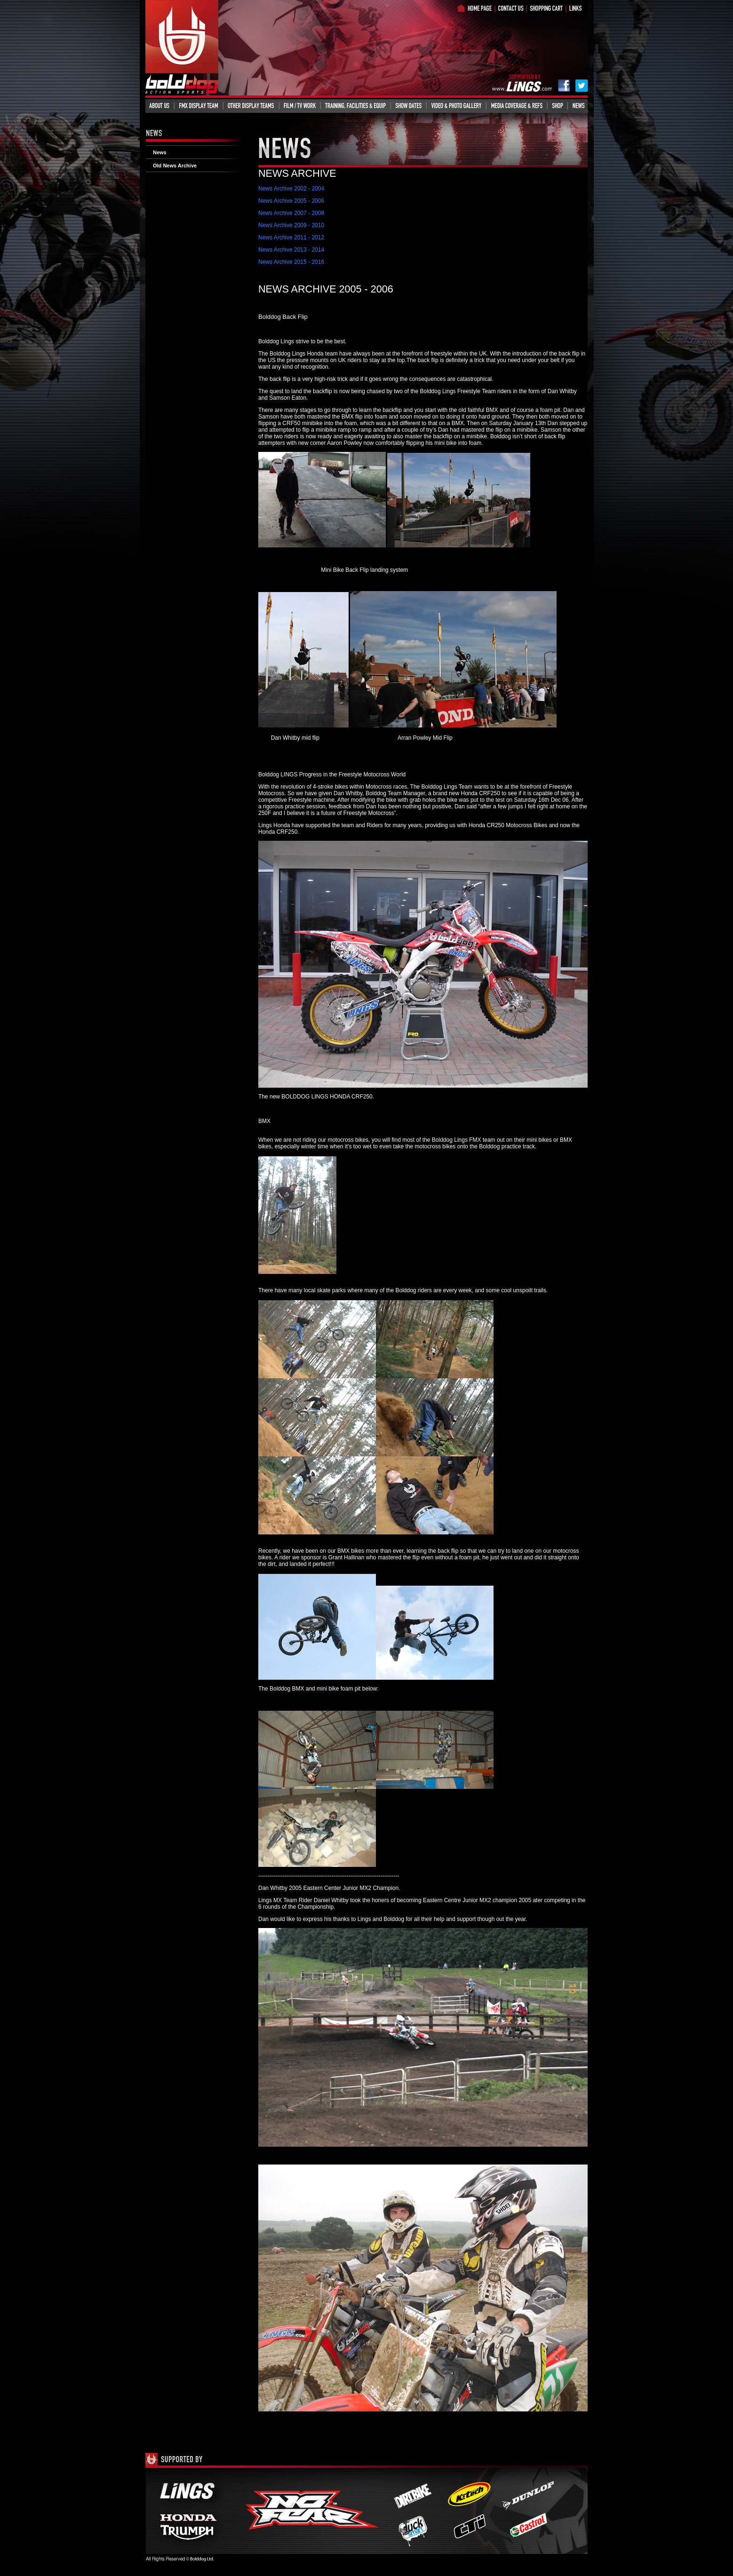 Image resolution: width=733 pixels, height=2576 pixels. I want to click on News Archive 2002 - 2004, so click(291, 188).